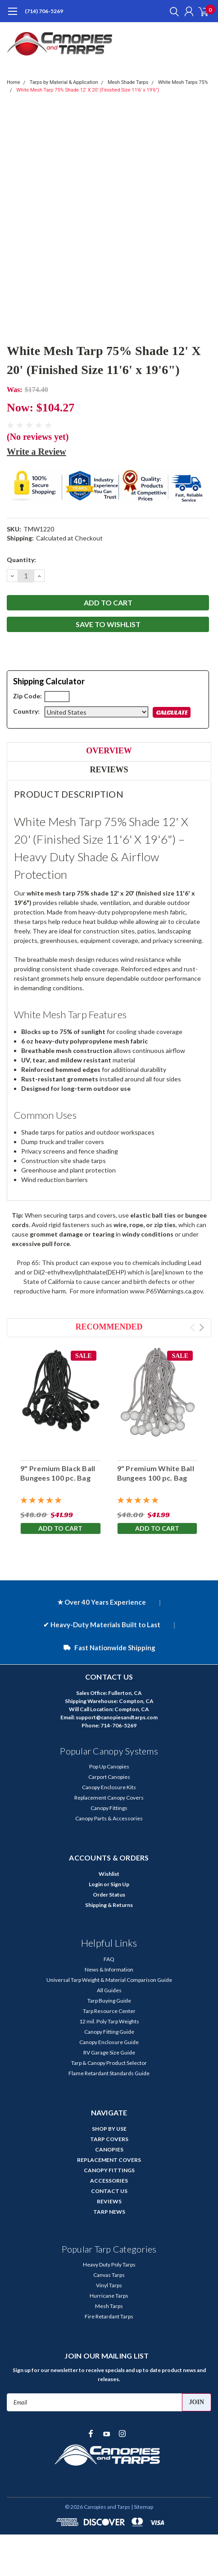  I want to click on Universal Tarp Weight & Material Comparison Guide, so click(109, 1979).